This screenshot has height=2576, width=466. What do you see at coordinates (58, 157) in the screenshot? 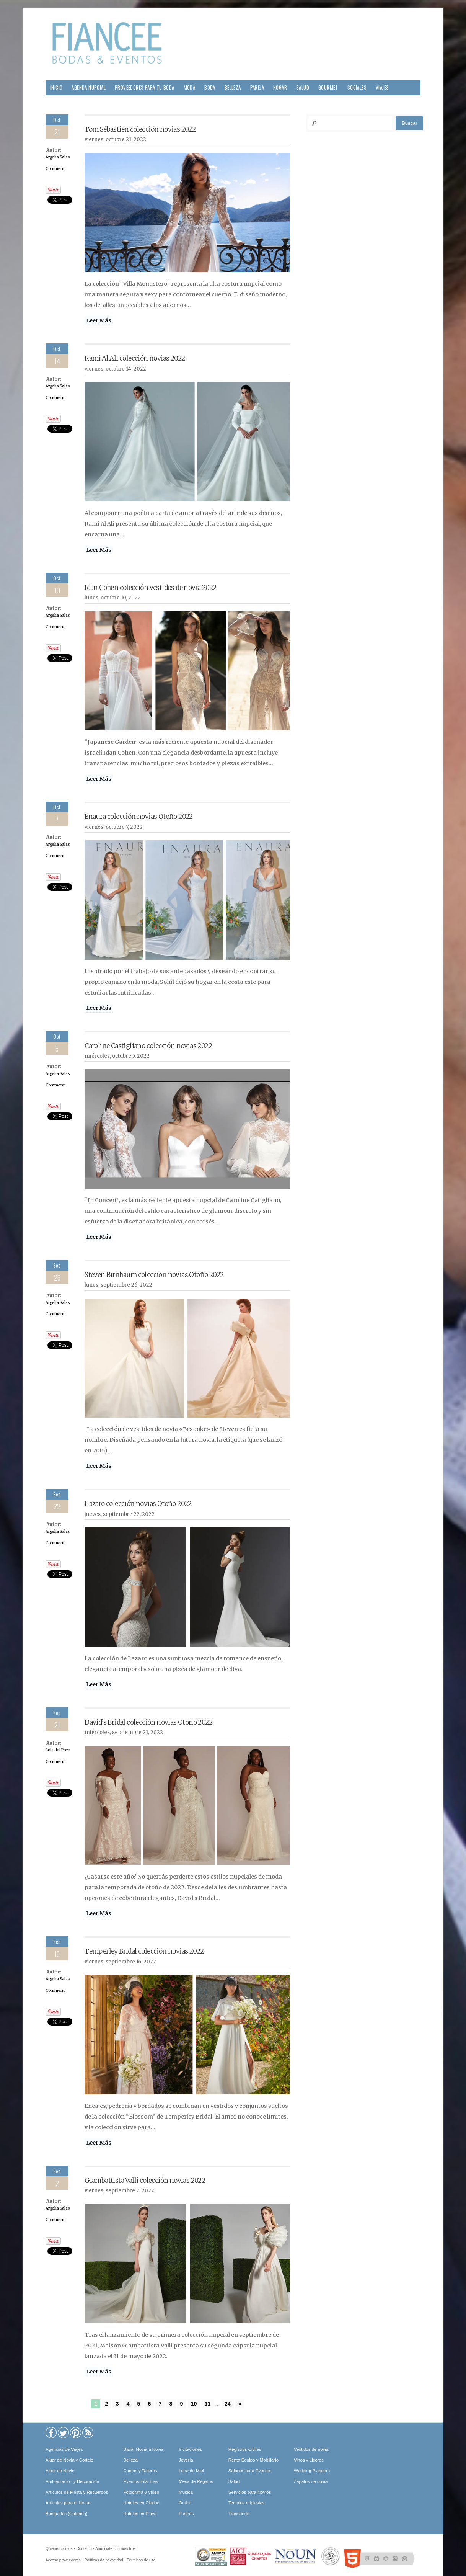
I see `Argelia Salas` at bounding box center [58, 157].